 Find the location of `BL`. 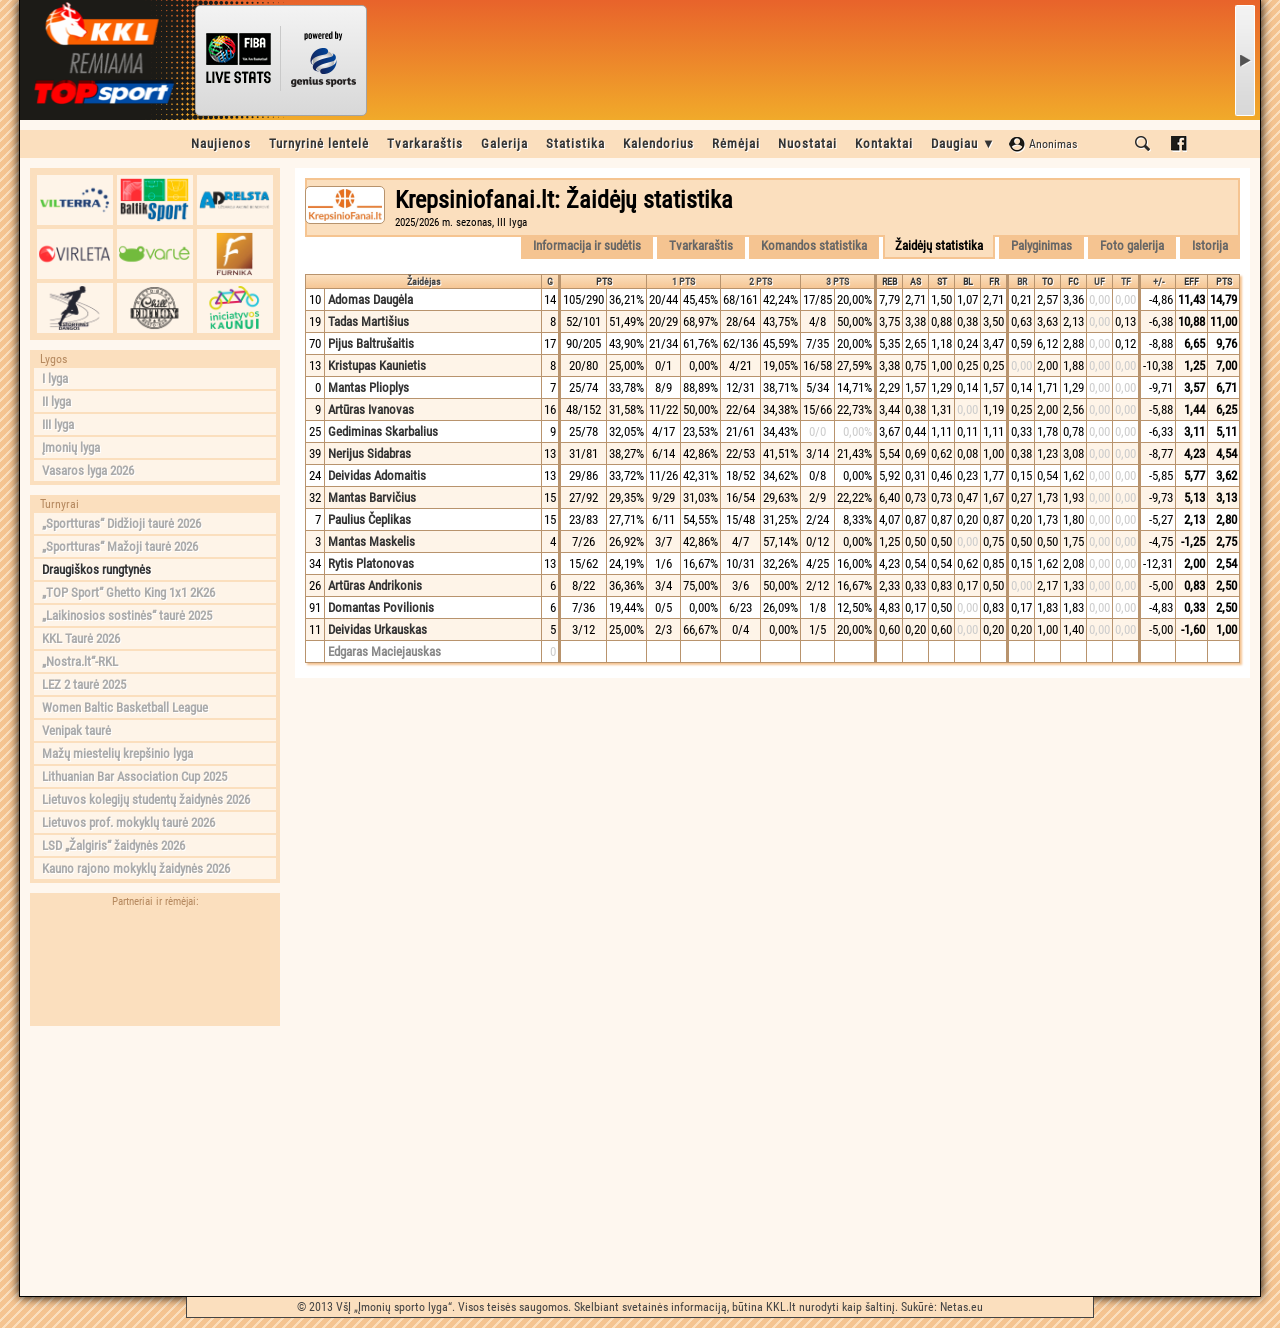

BL is located at coordinates (968, 281).